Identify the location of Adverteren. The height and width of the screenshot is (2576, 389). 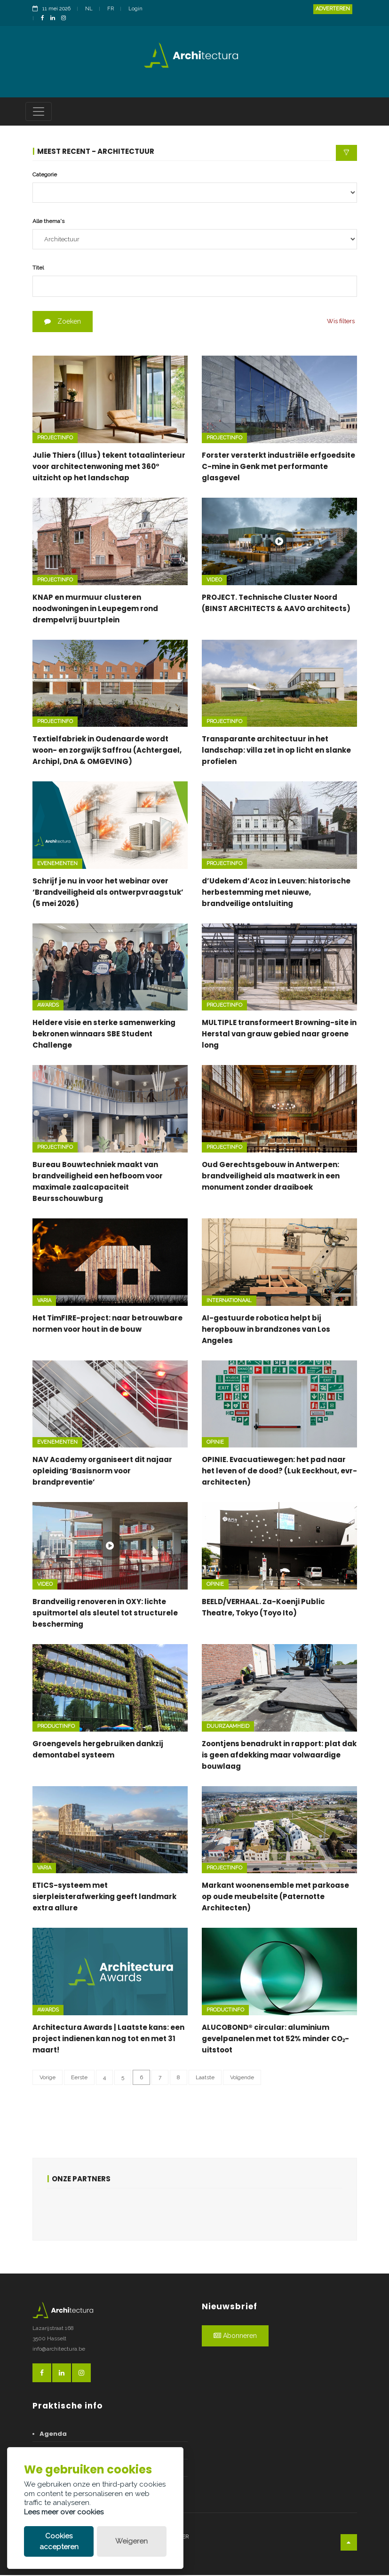
(333, 9).